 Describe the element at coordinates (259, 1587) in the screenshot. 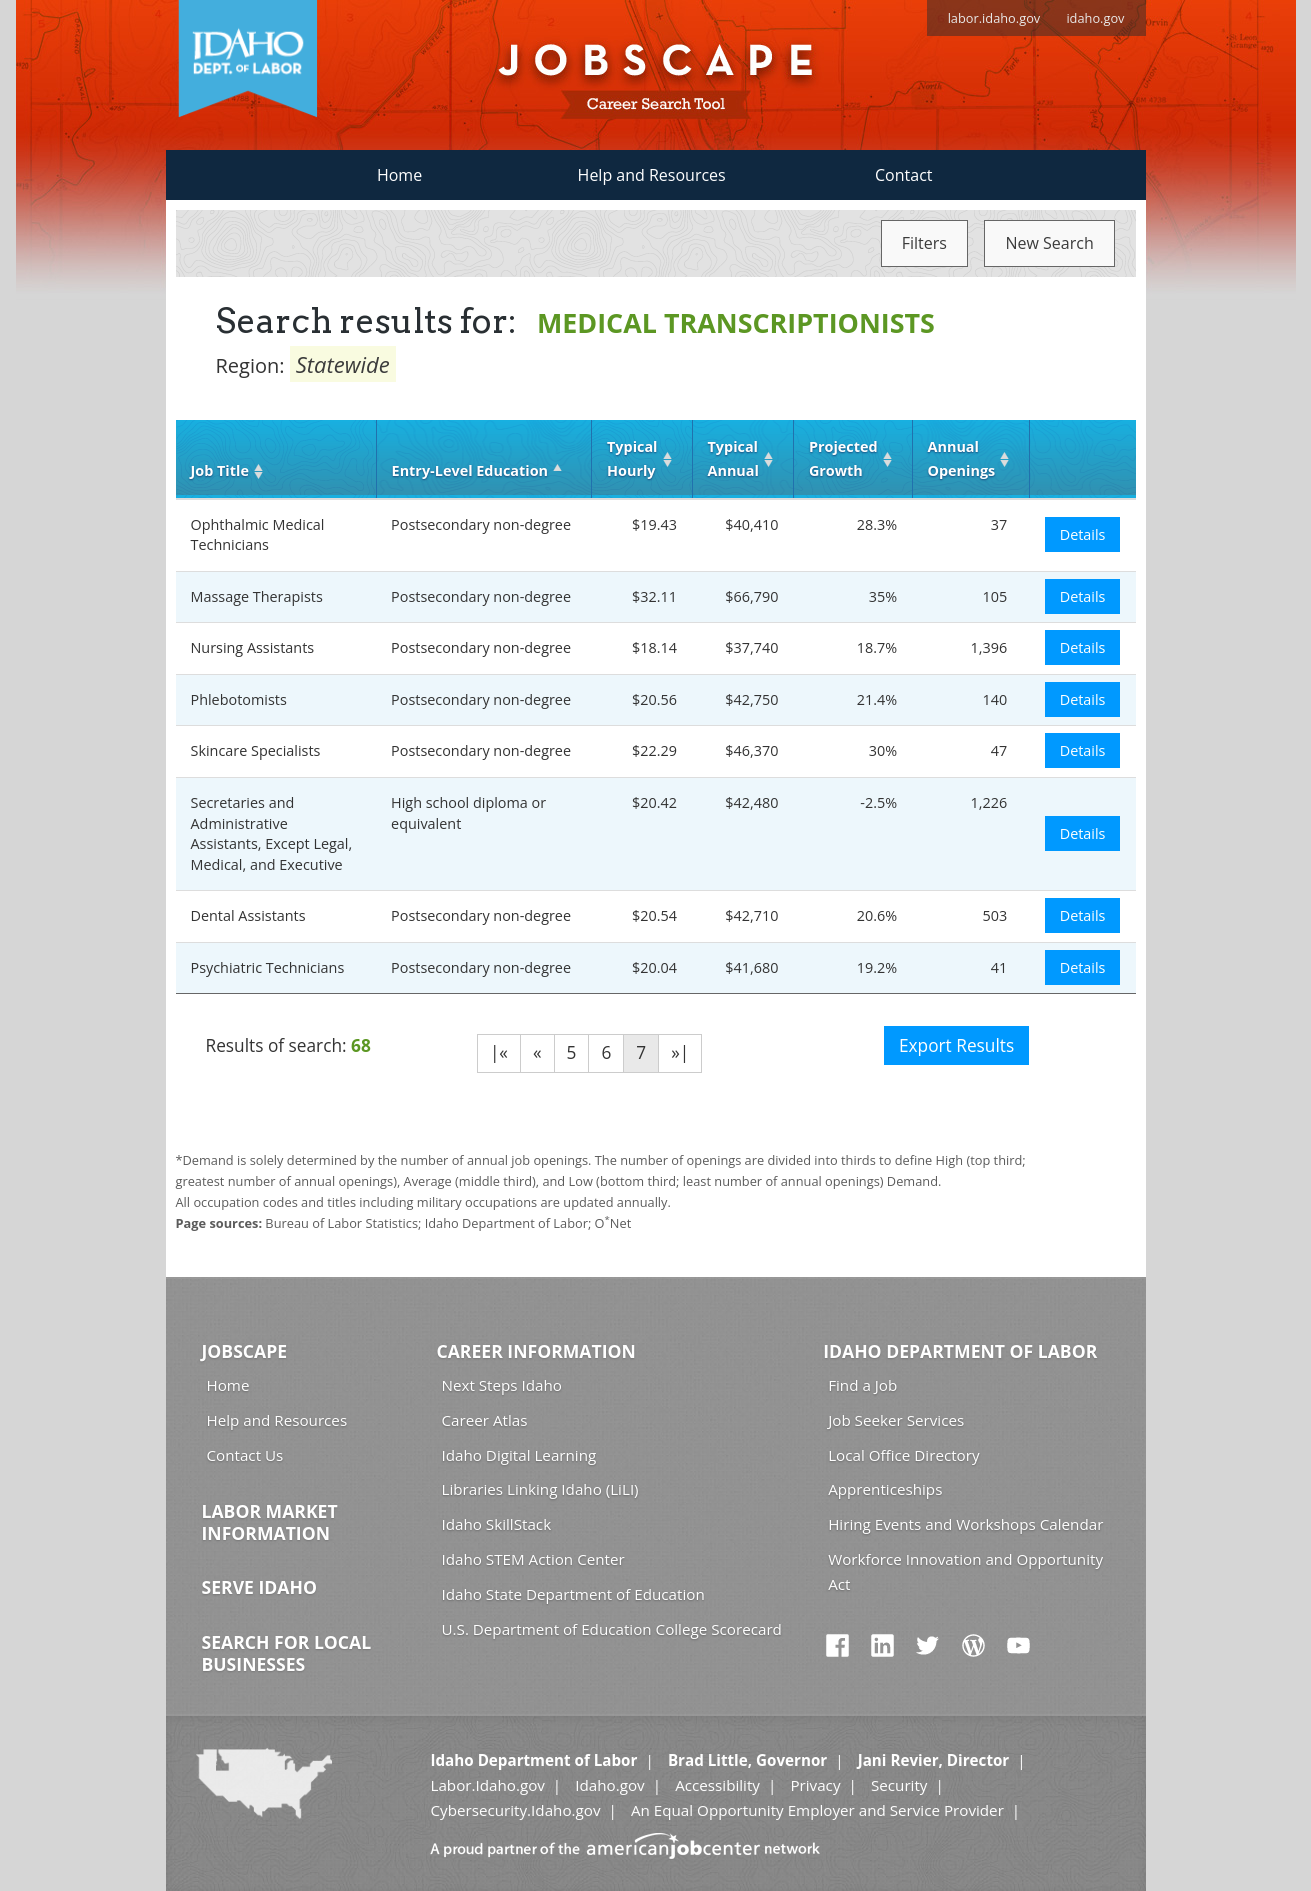

I see `Serve Idaho` at that location.